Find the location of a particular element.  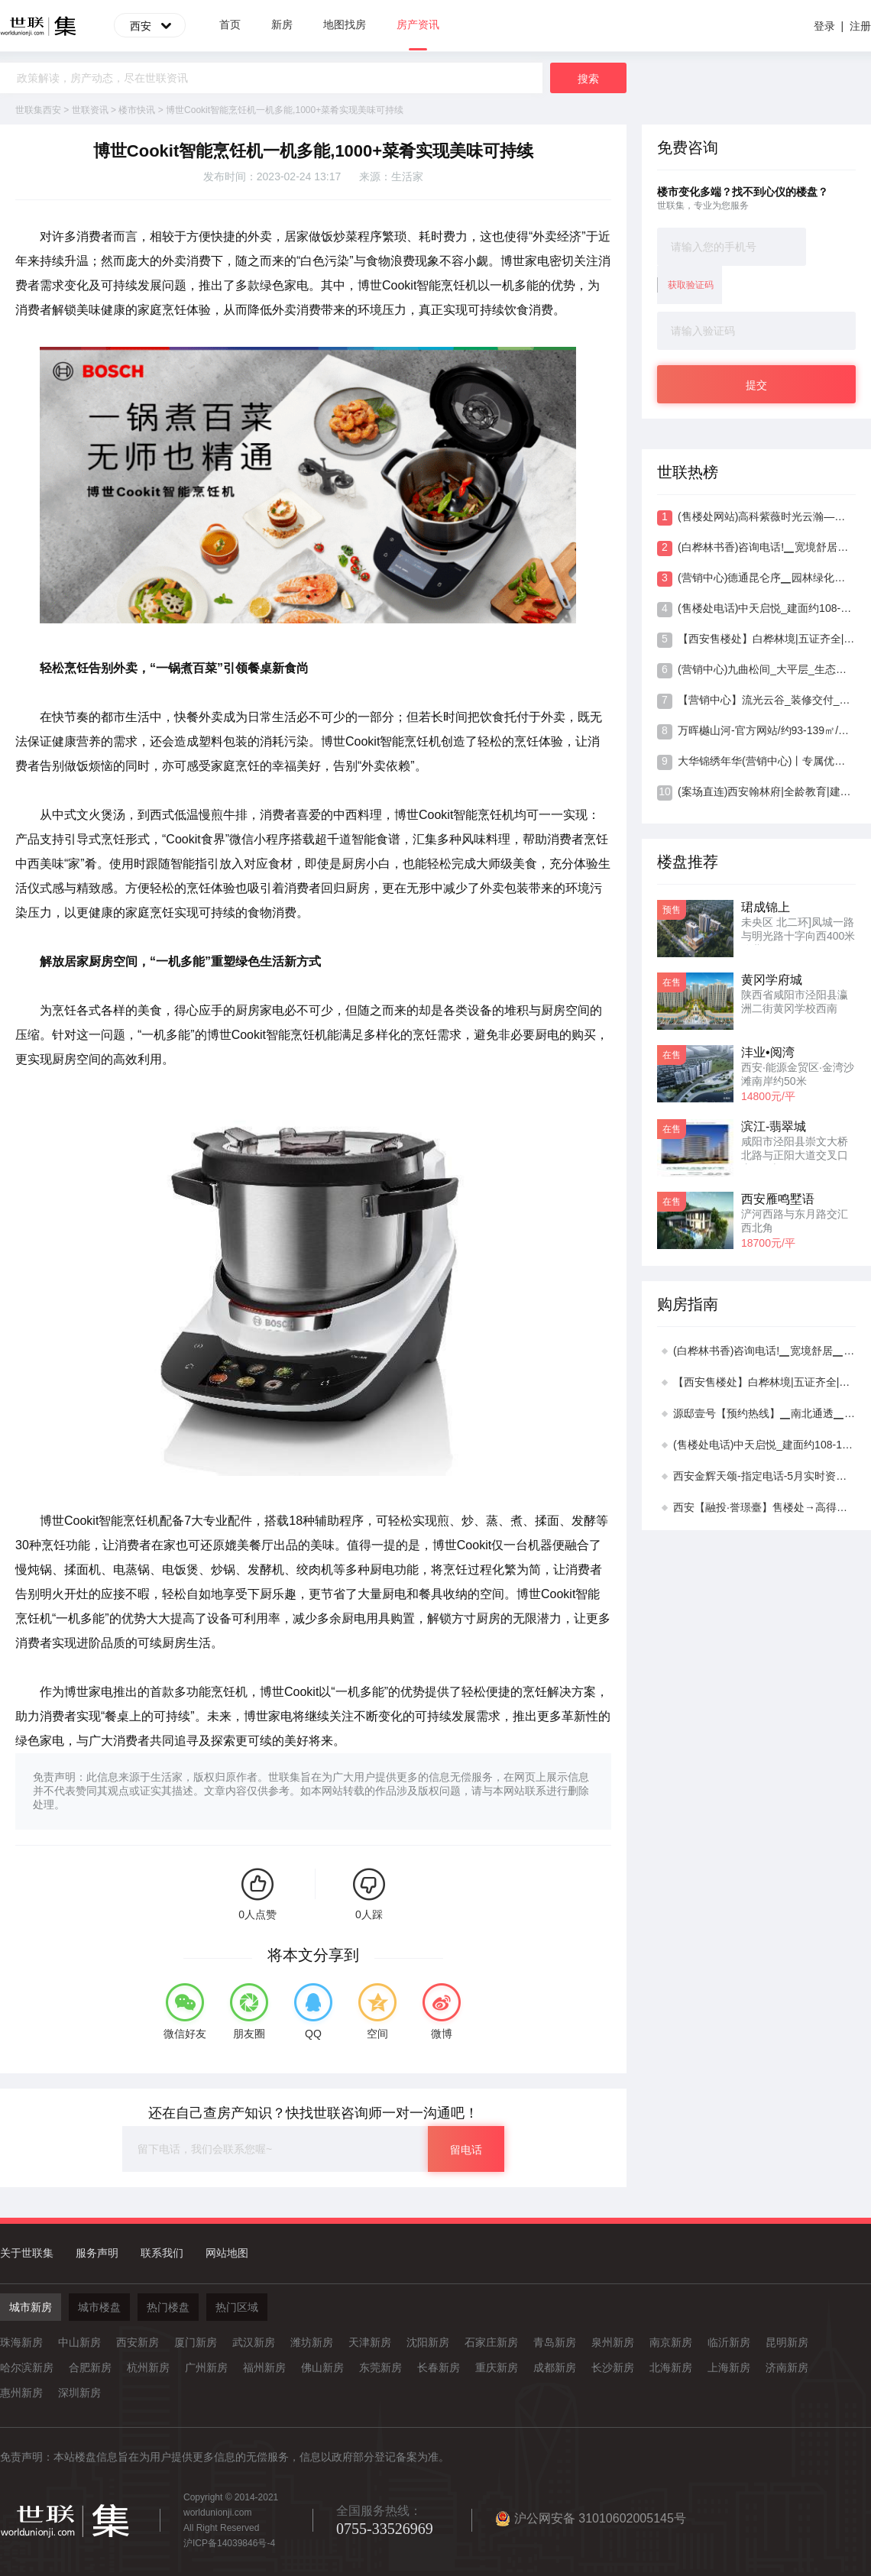

西安新房 is located at coordinates (137, 2342).